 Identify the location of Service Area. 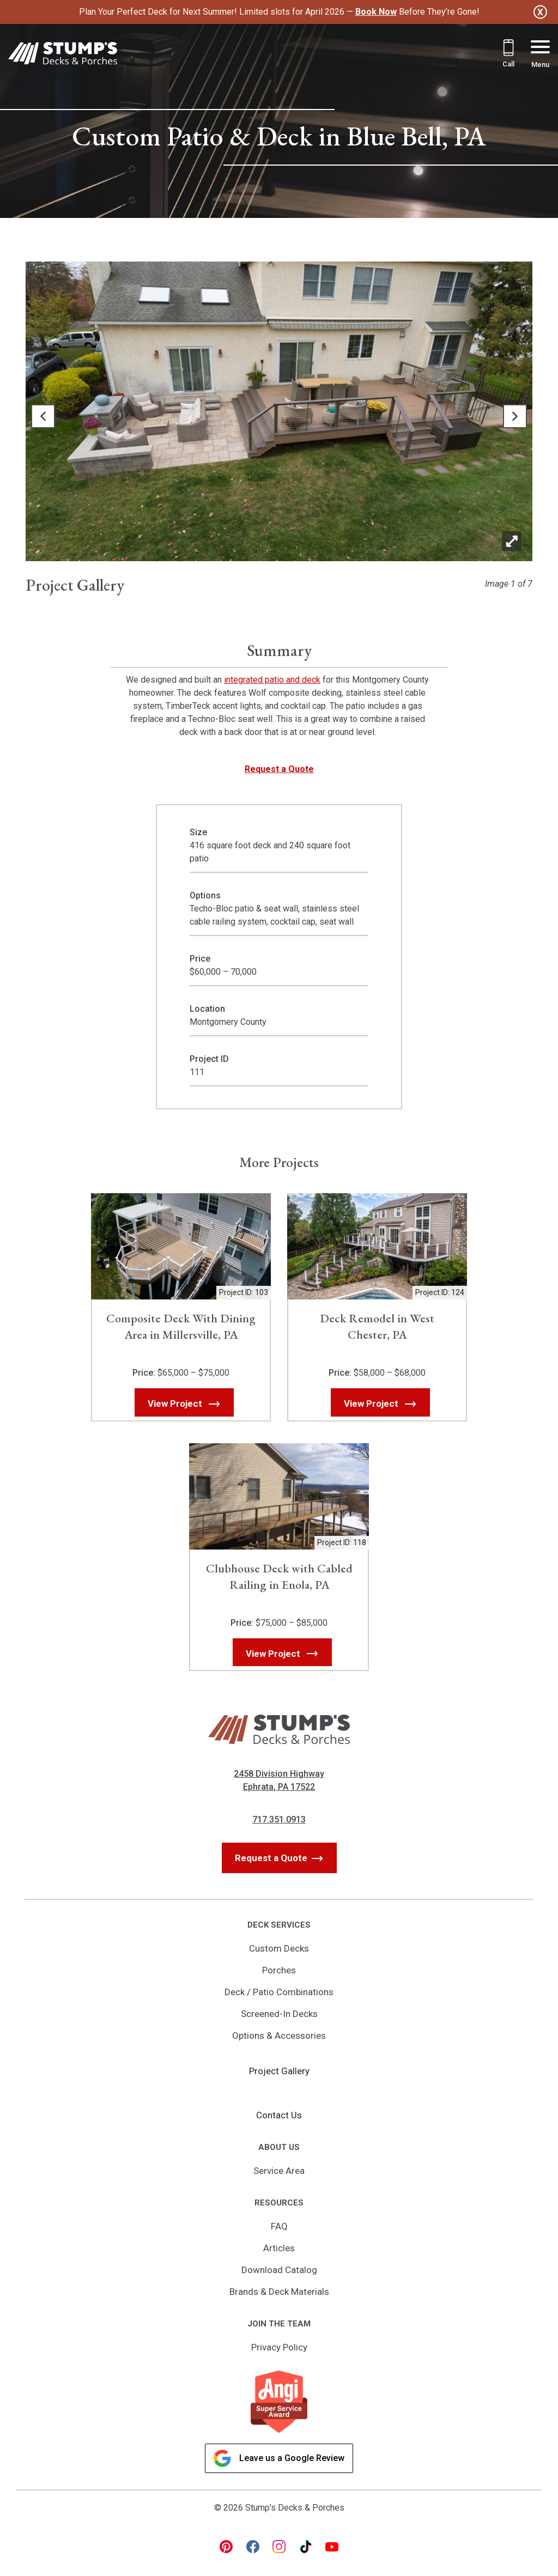
(279, 2170).